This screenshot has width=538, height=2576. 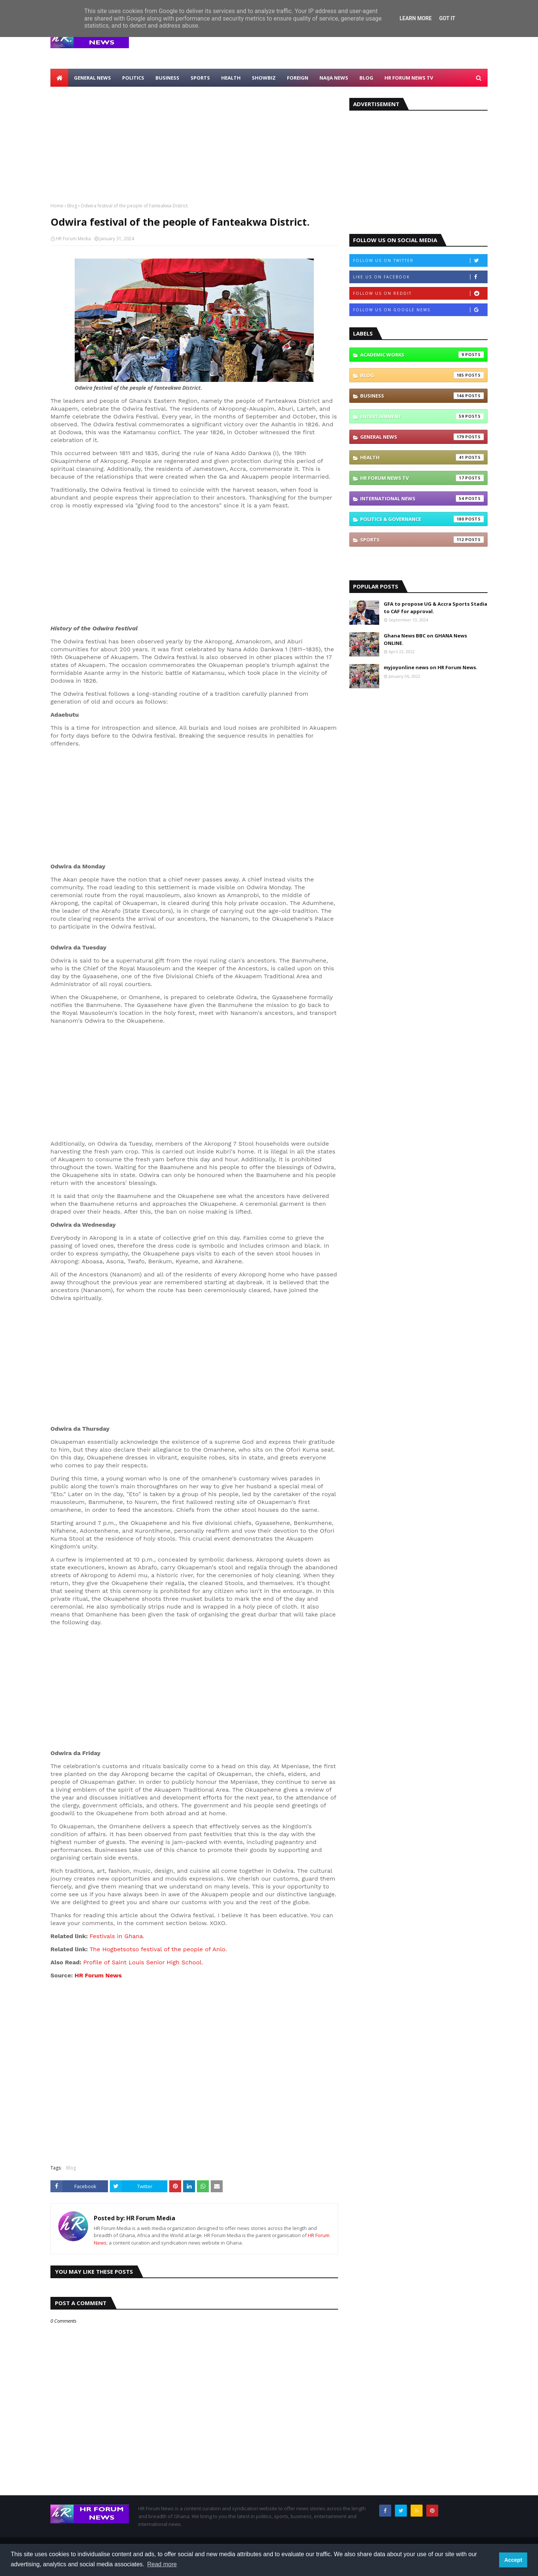 What do you see at coordinates (422, 539) in the screenshot?
I see `Sports` at bounding box center [422, 539].